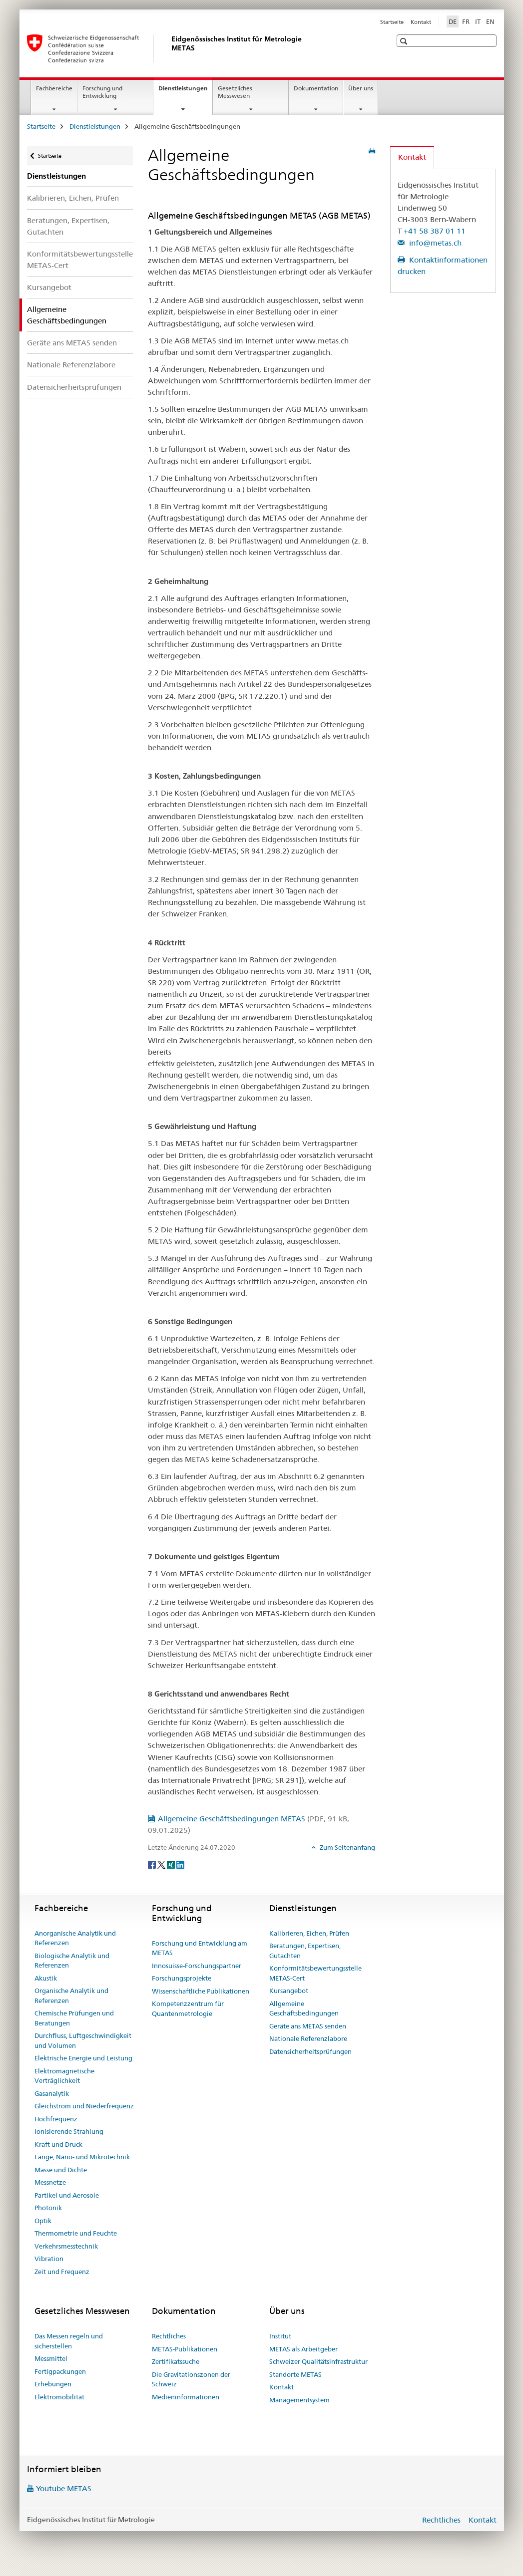 This screenshot has height=2576, width=523. Describe the element at coordinates (169, 48) in the screenshot. I see `[Startseite]` at that location.